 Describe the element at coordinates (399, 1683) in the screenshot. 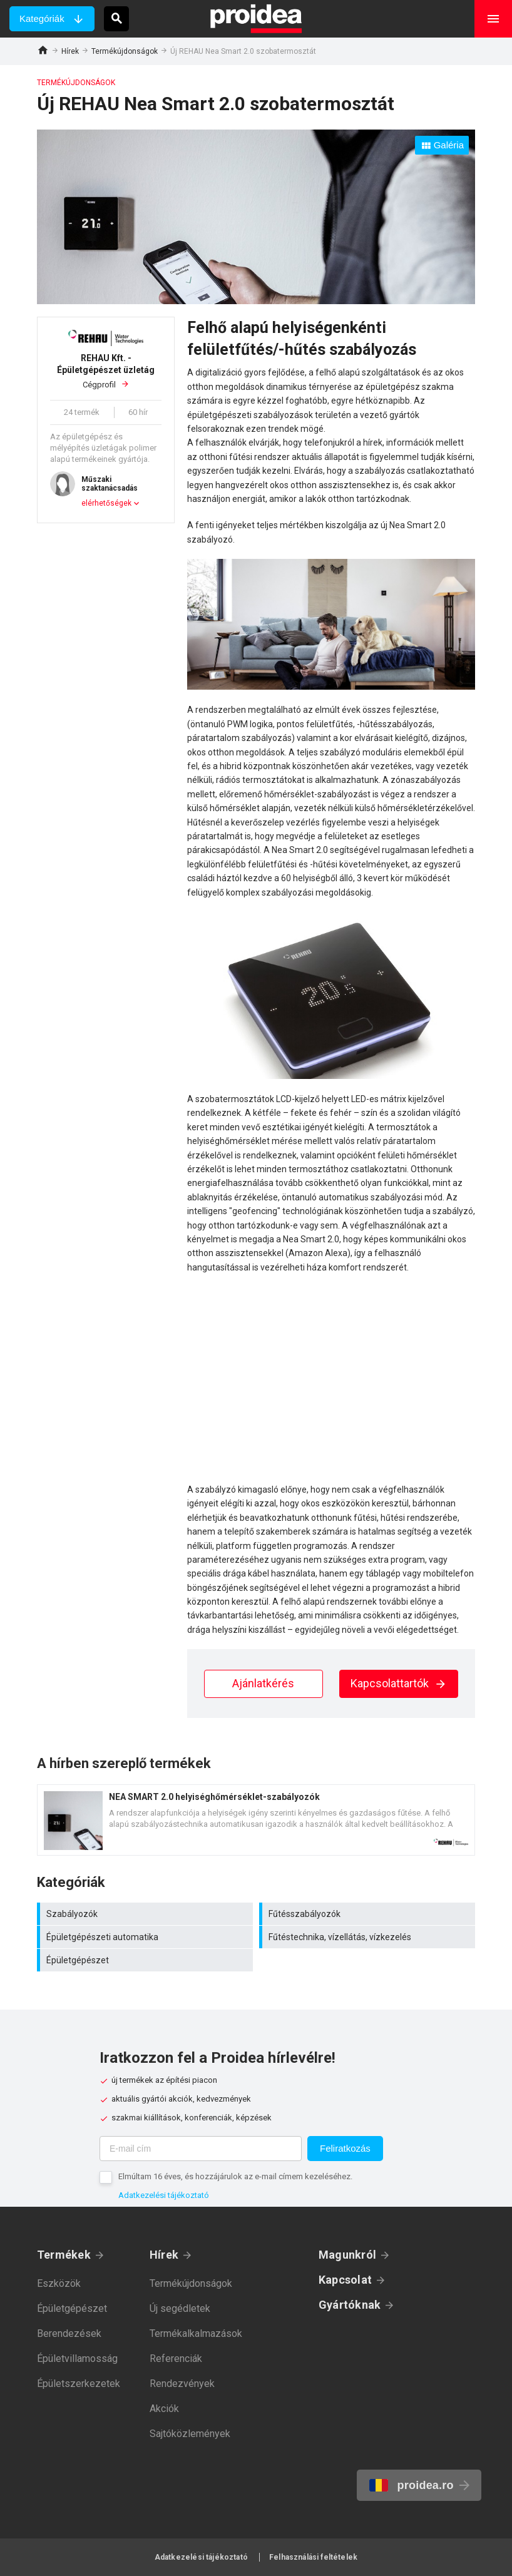

I see `Kapcsolattartók` at that location.